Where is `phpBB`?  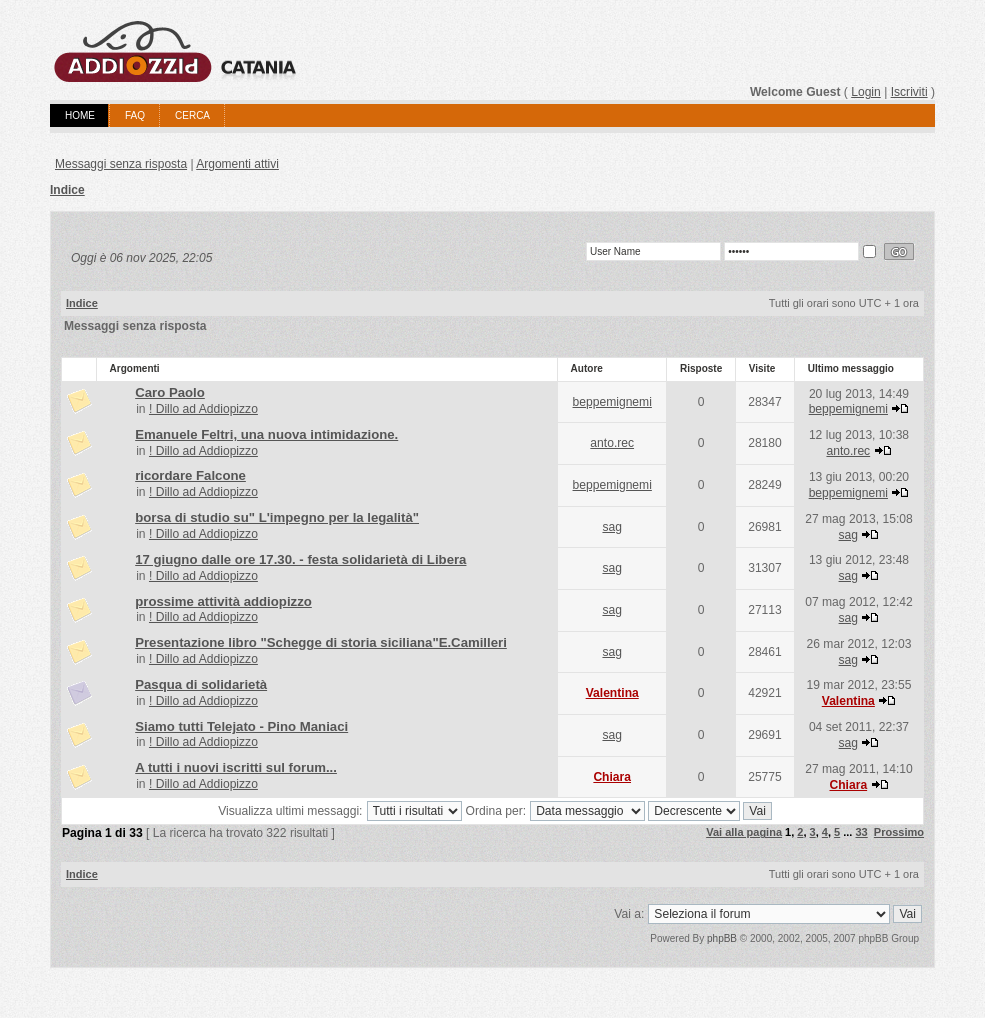 phpBB is located at coordinates (722, 938).